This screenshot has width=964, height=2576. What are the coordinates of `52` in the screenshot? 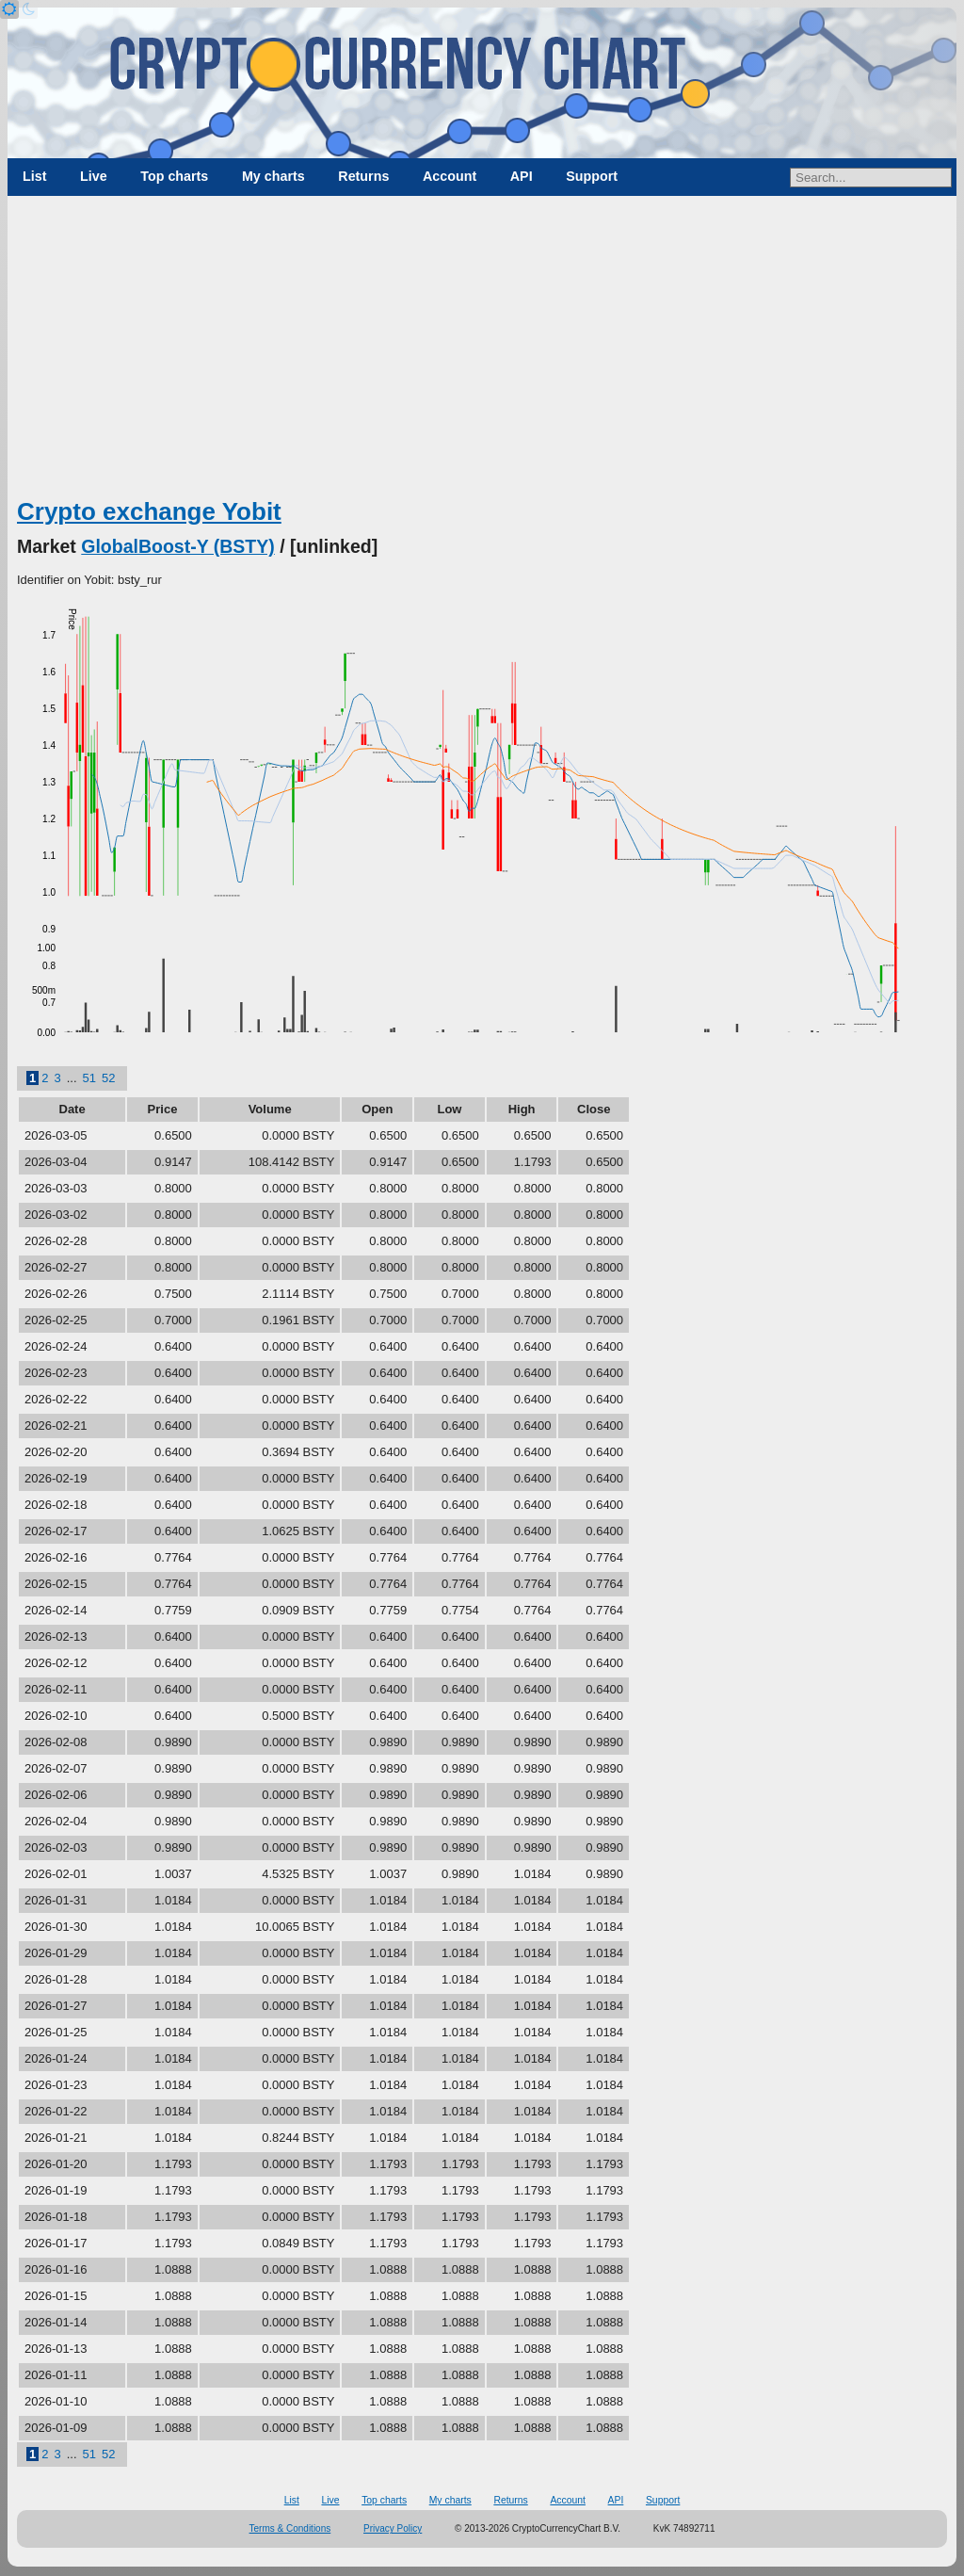 It's located at (108, 1078).